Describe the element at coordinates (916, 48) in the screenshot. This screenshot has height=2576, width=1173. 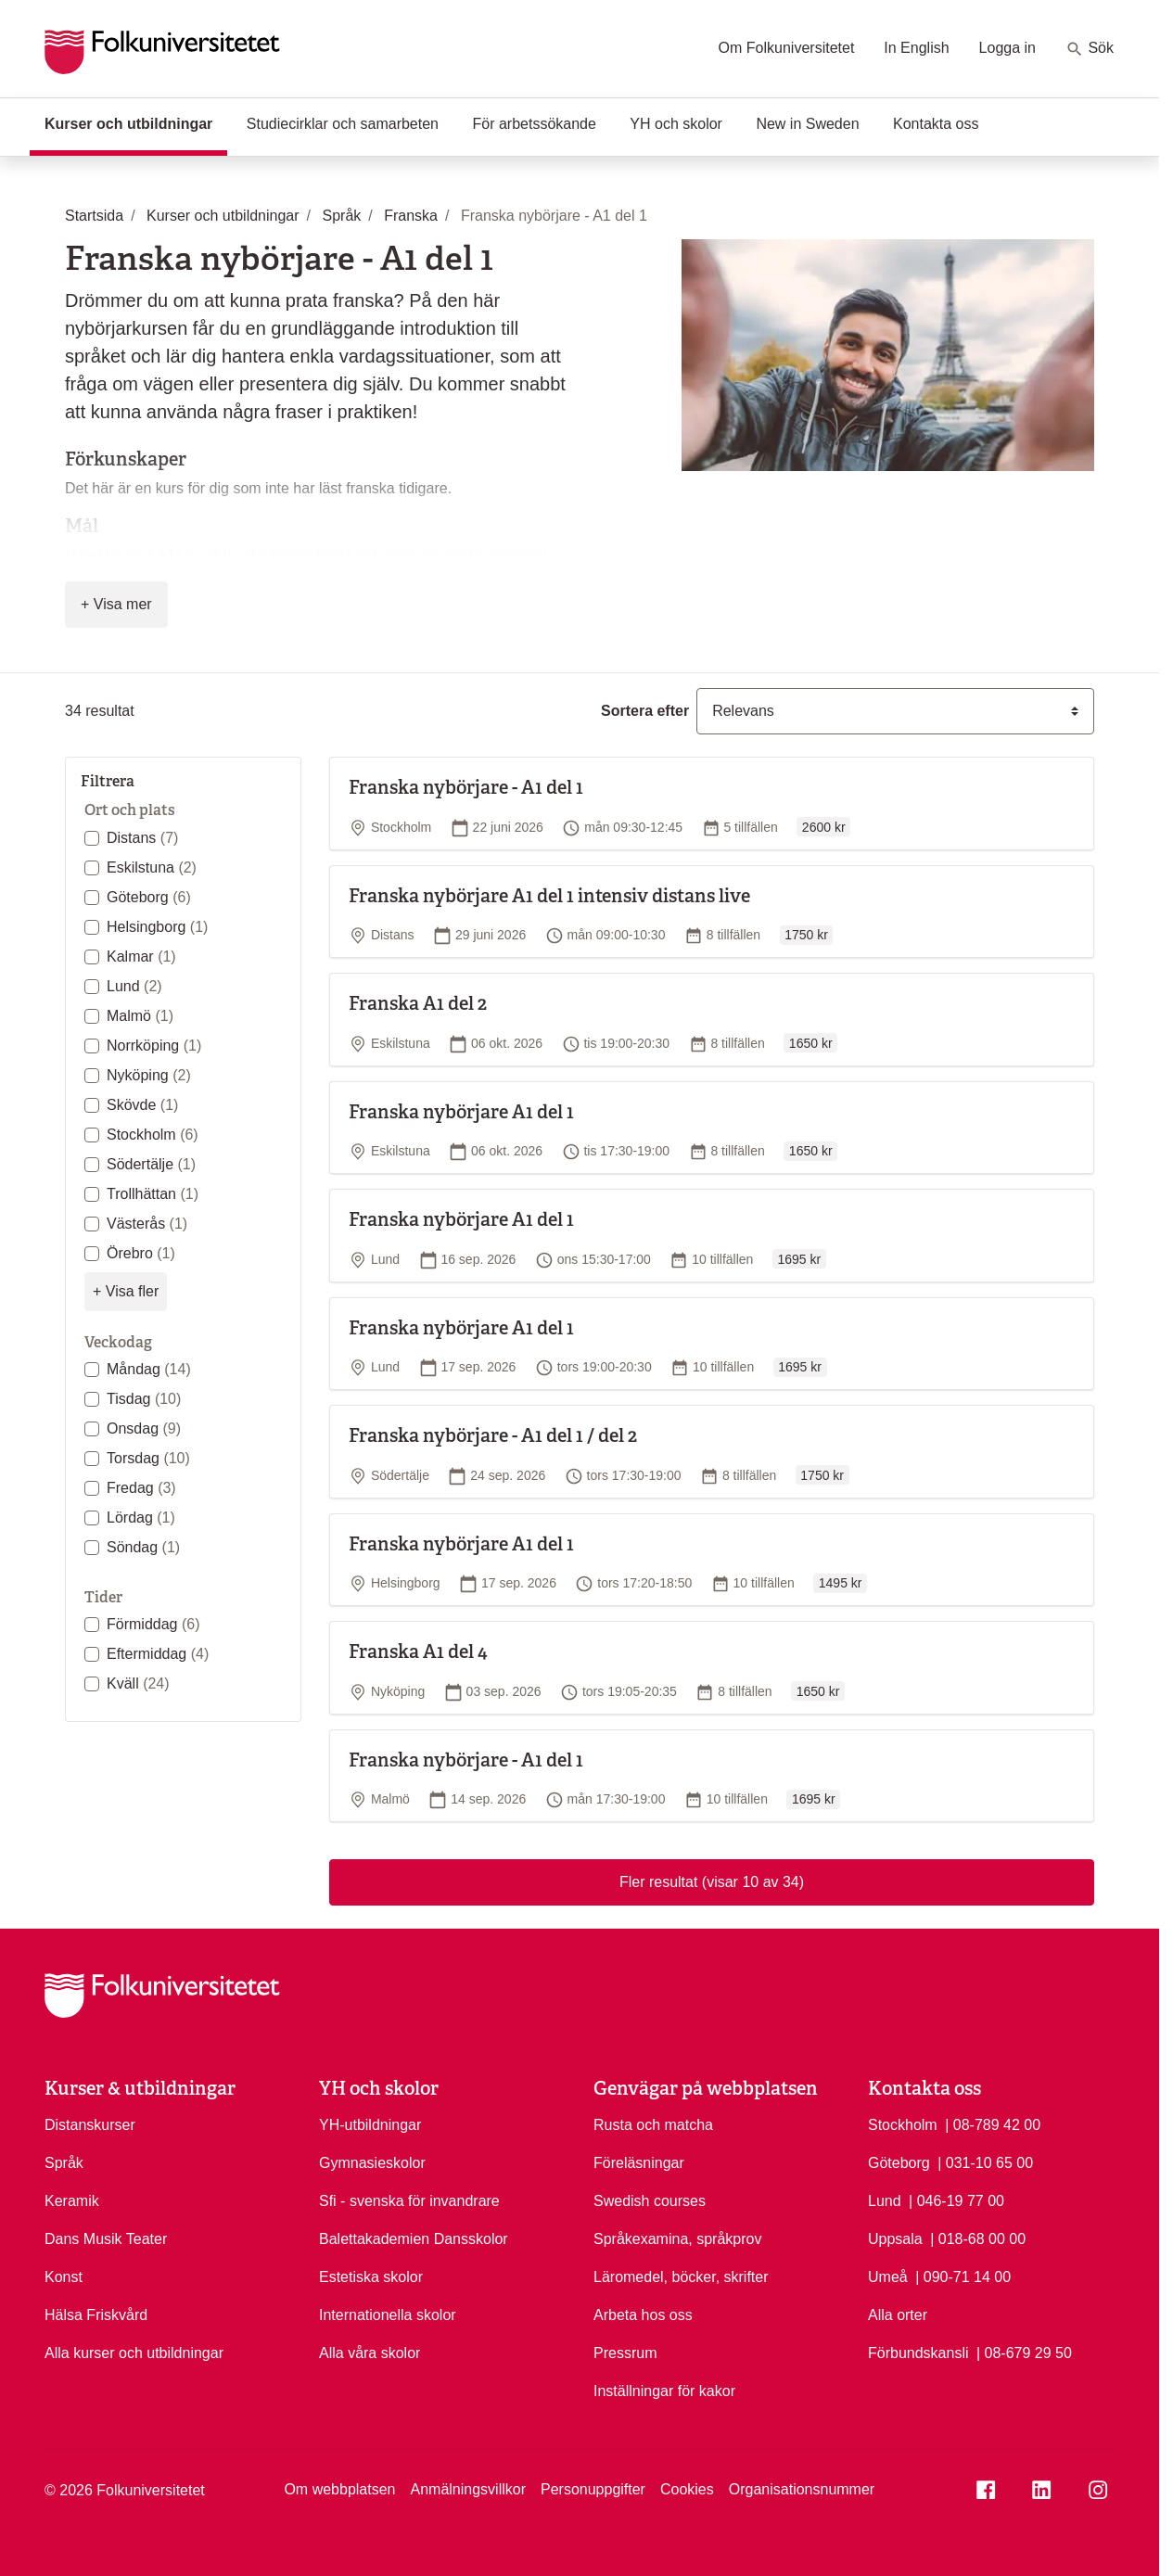
I see `In English` at that location.